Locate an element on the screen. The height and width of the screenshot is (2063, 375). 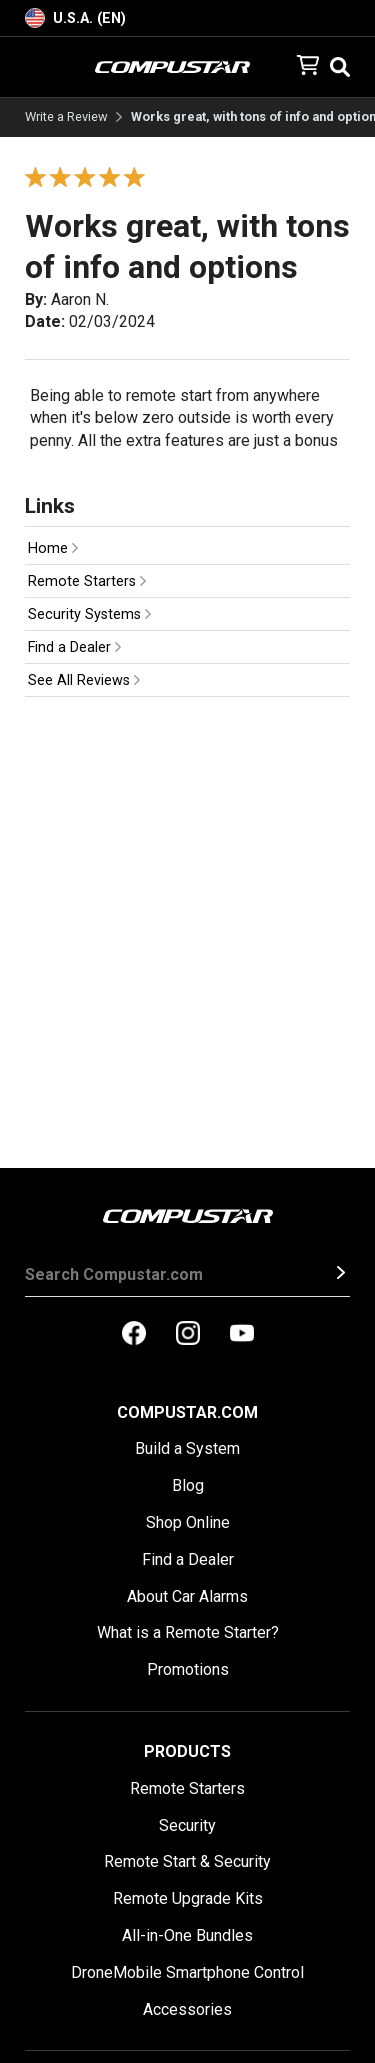
All-in-One Bundles is located at coordinates (187, 1935).